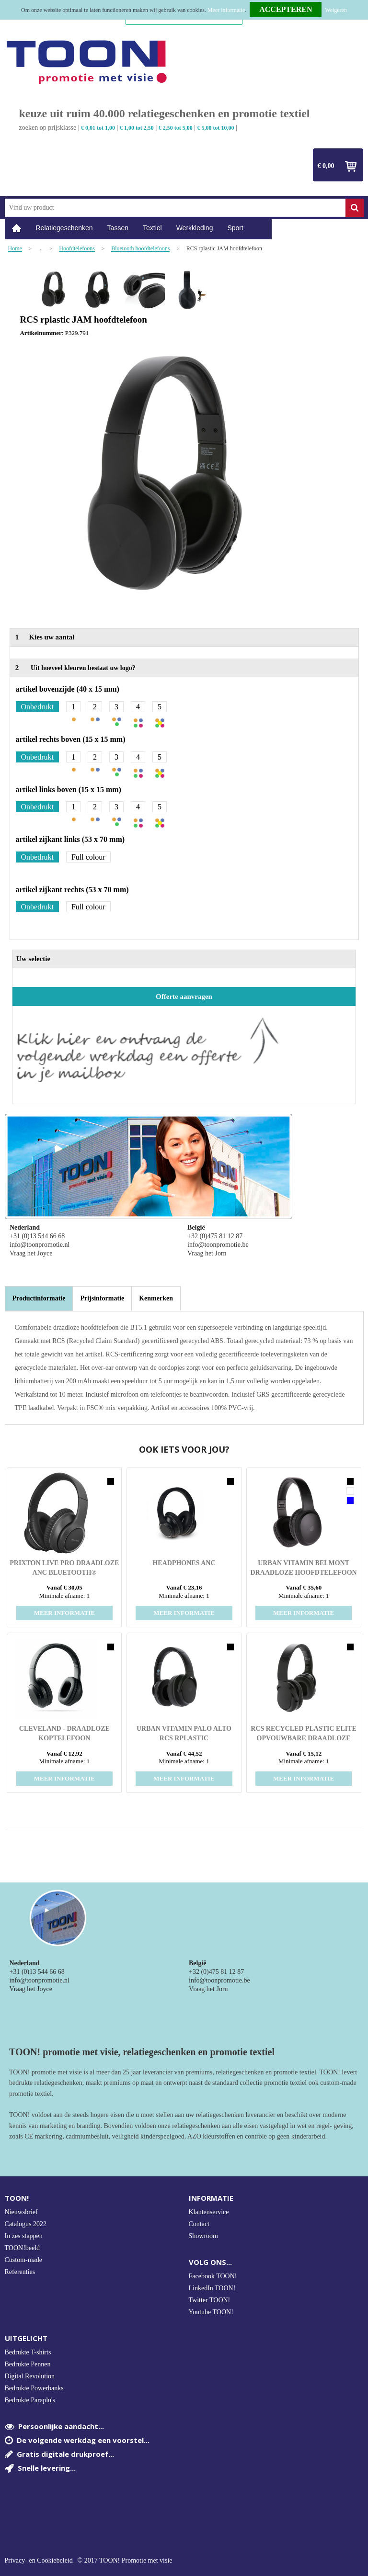  Describe the element at coordinates (28, 2352) in the screenshot. I see `Bedrukte T-shirts` at that location.